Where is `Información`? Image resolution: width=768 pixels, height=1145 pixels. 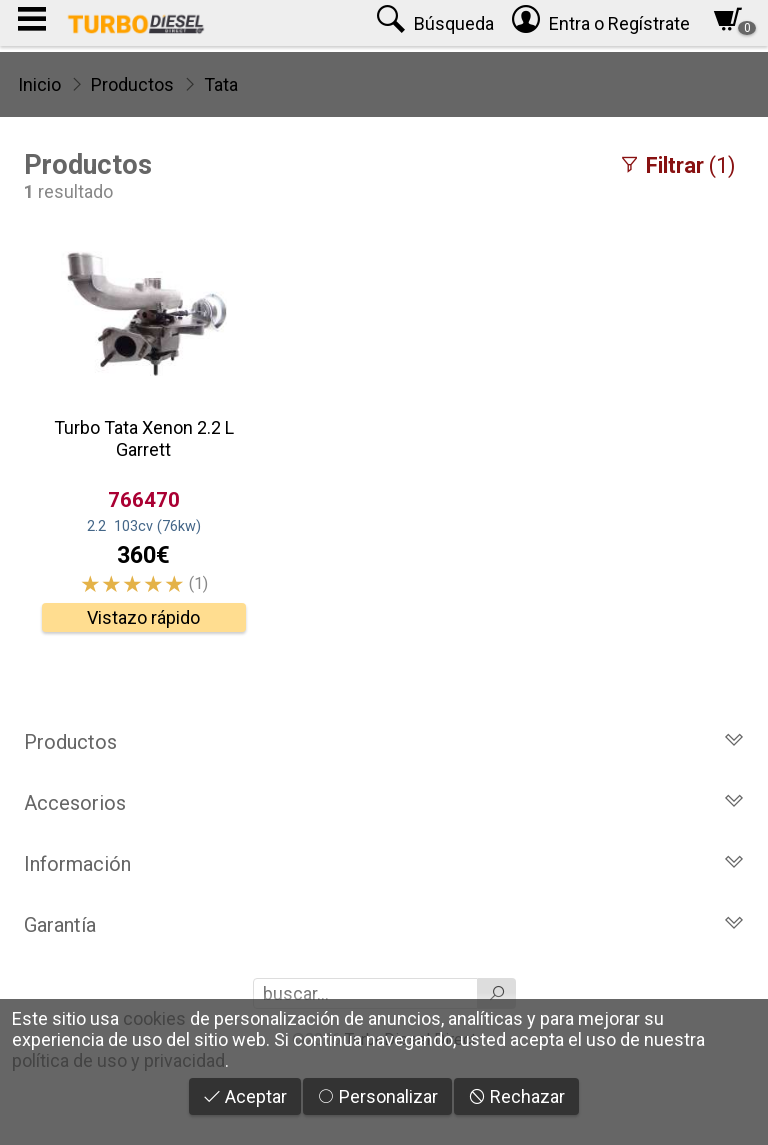 Información is located at coordinates (384, 864).